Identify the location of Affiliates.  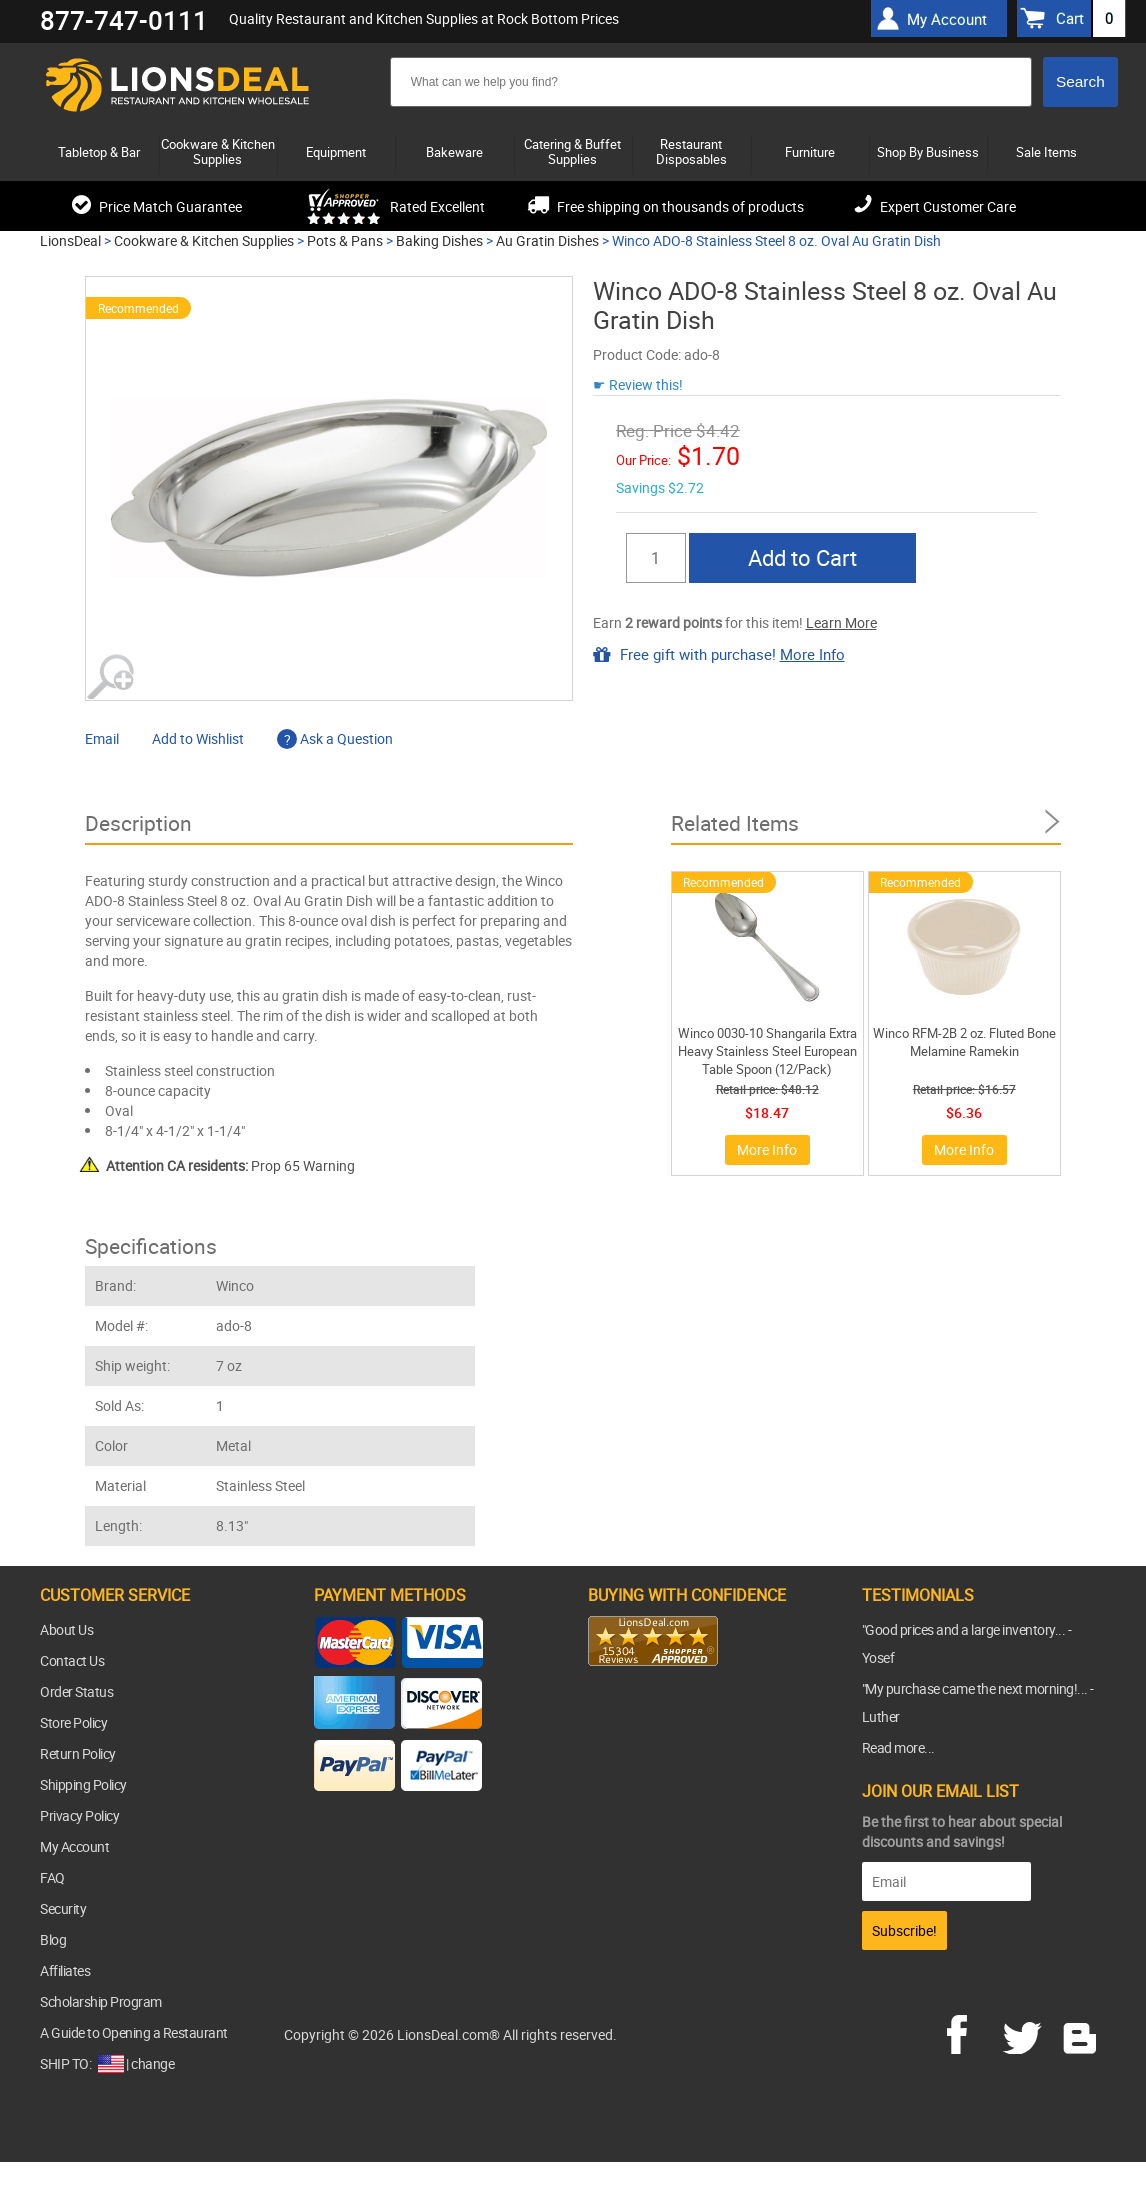
(65, 1970).